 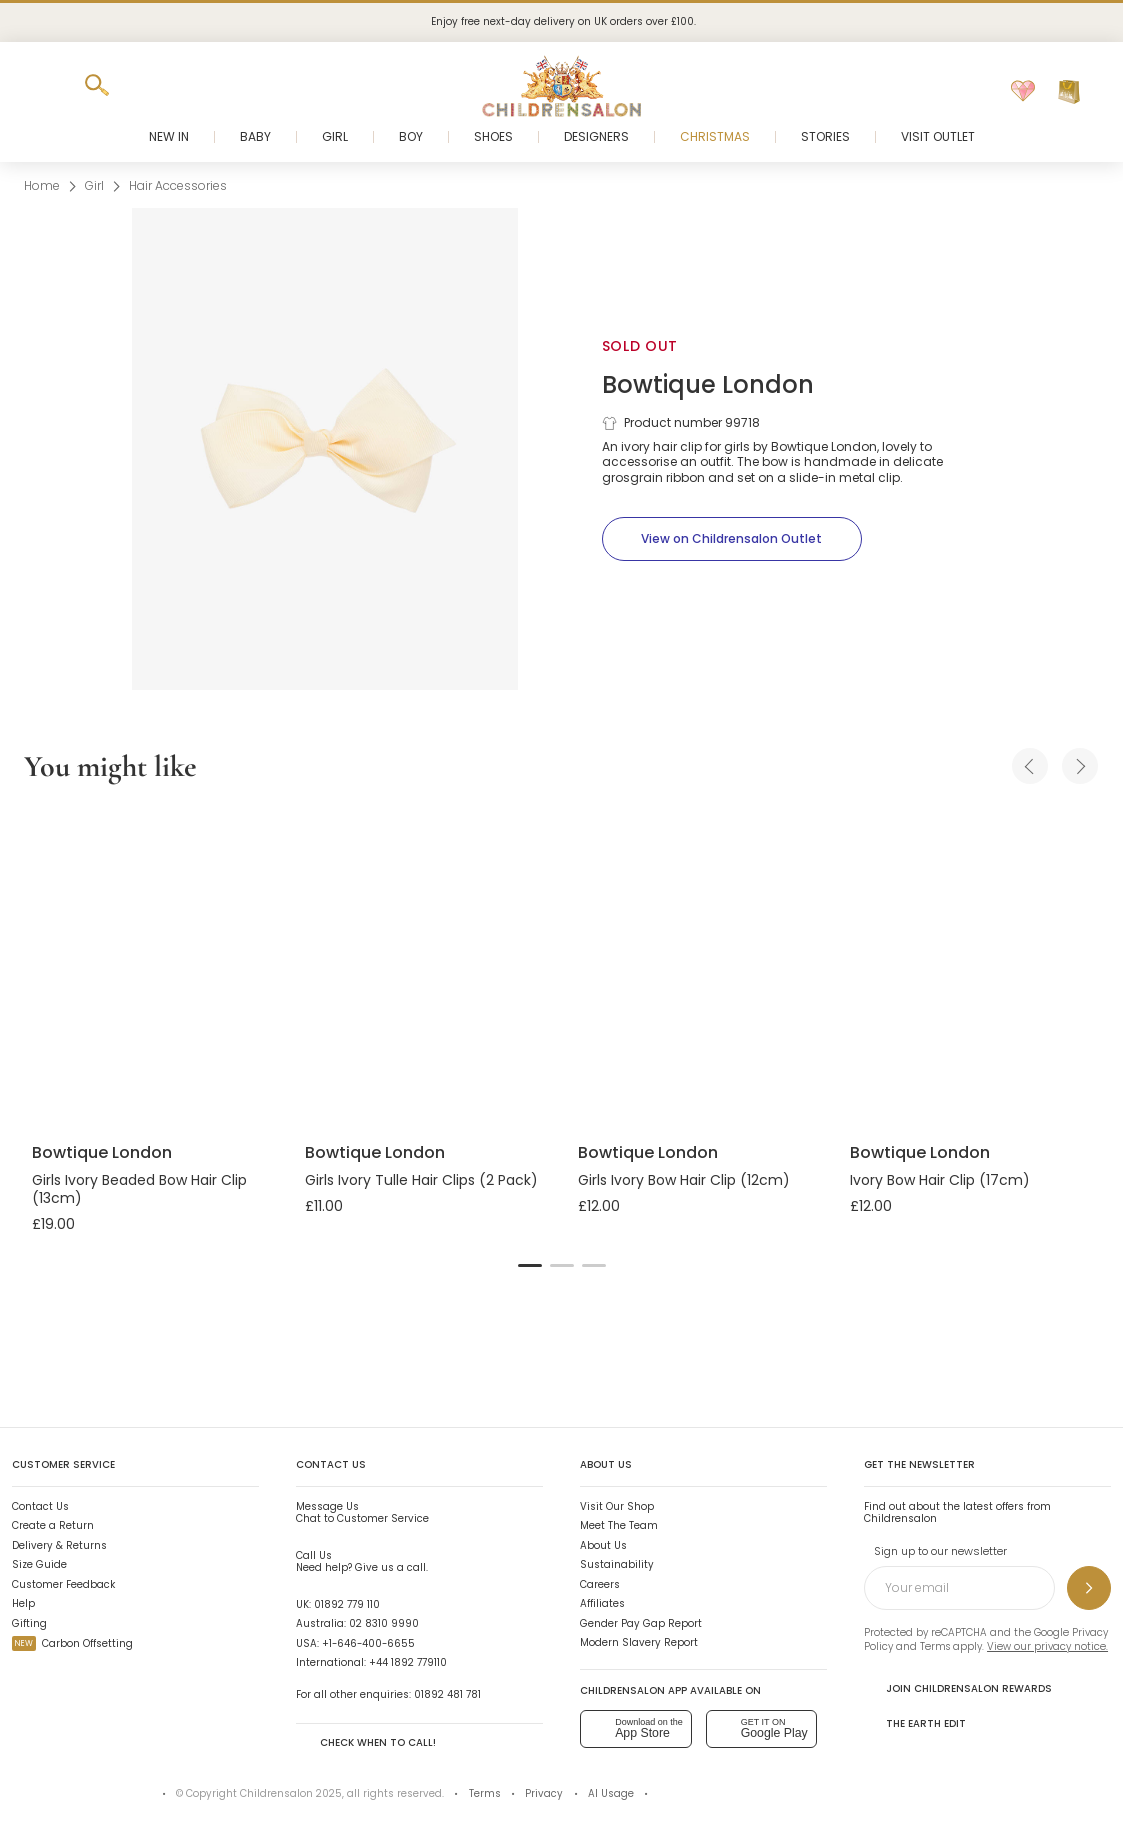 What do you see at coordinates (384, 1623) in the screenshot?
I see `02 8310 9990` at bounding box center [384, 1623].